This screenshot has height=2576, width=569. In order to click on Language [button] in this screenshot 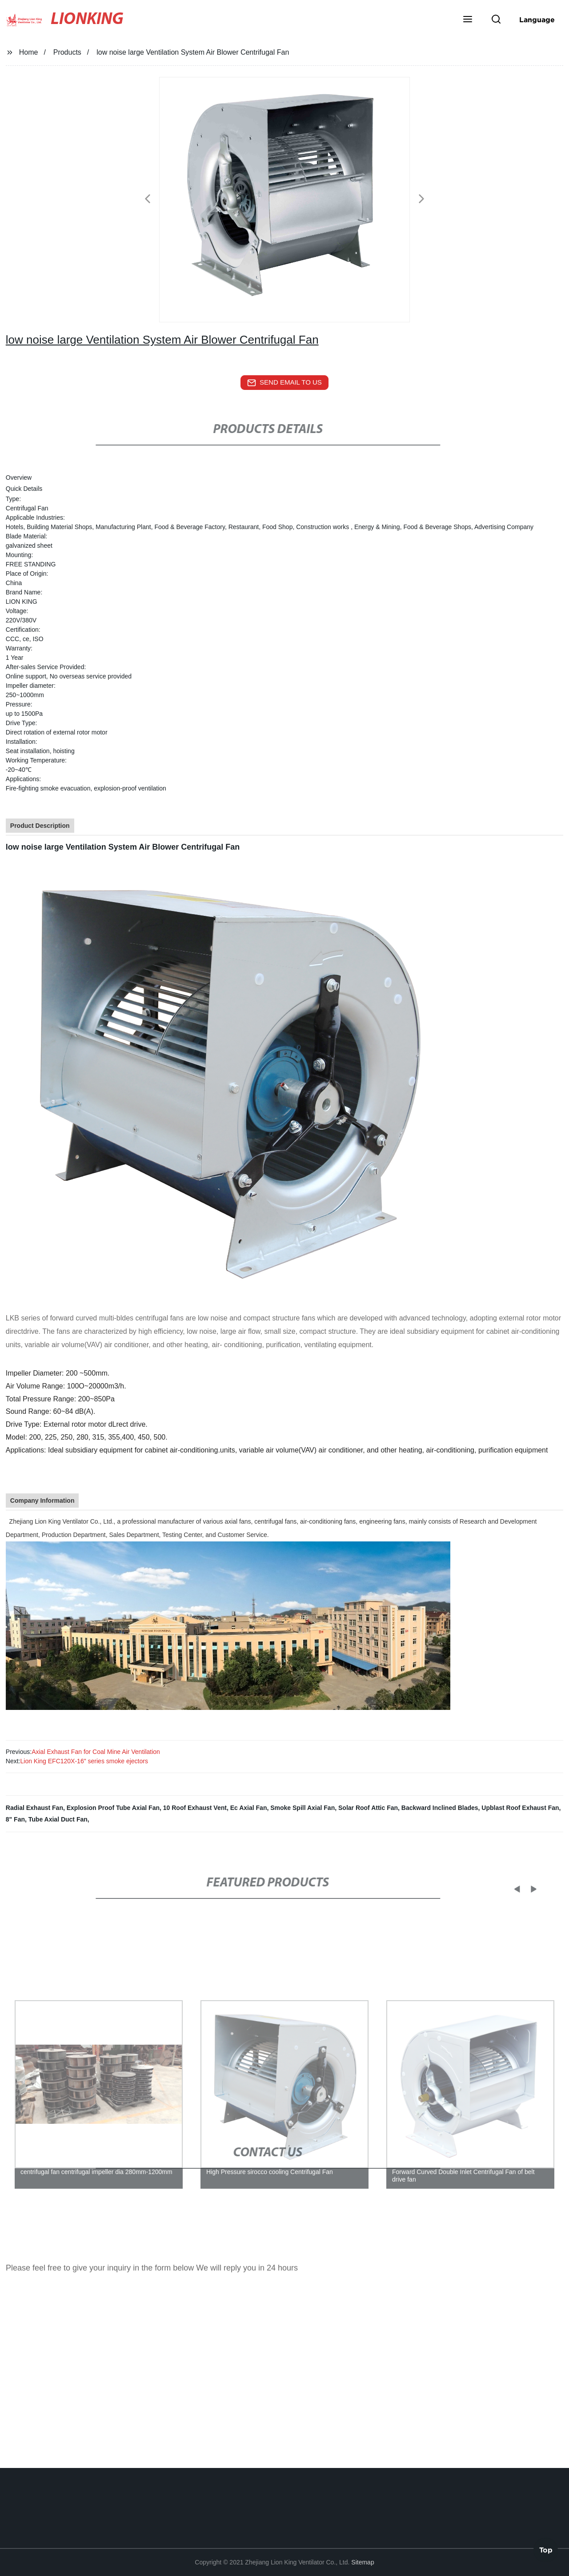, I will do `click(537, 20)`.